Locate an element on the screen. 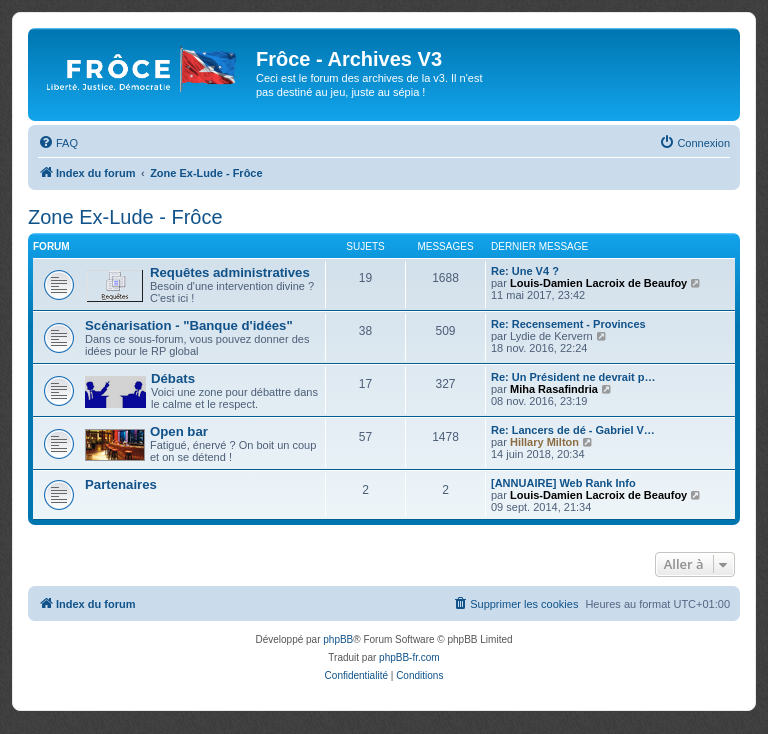 This screenshot has height=734, width=768. Scénarisation - "Banque d'idées" is located at coordinates (189, 325).